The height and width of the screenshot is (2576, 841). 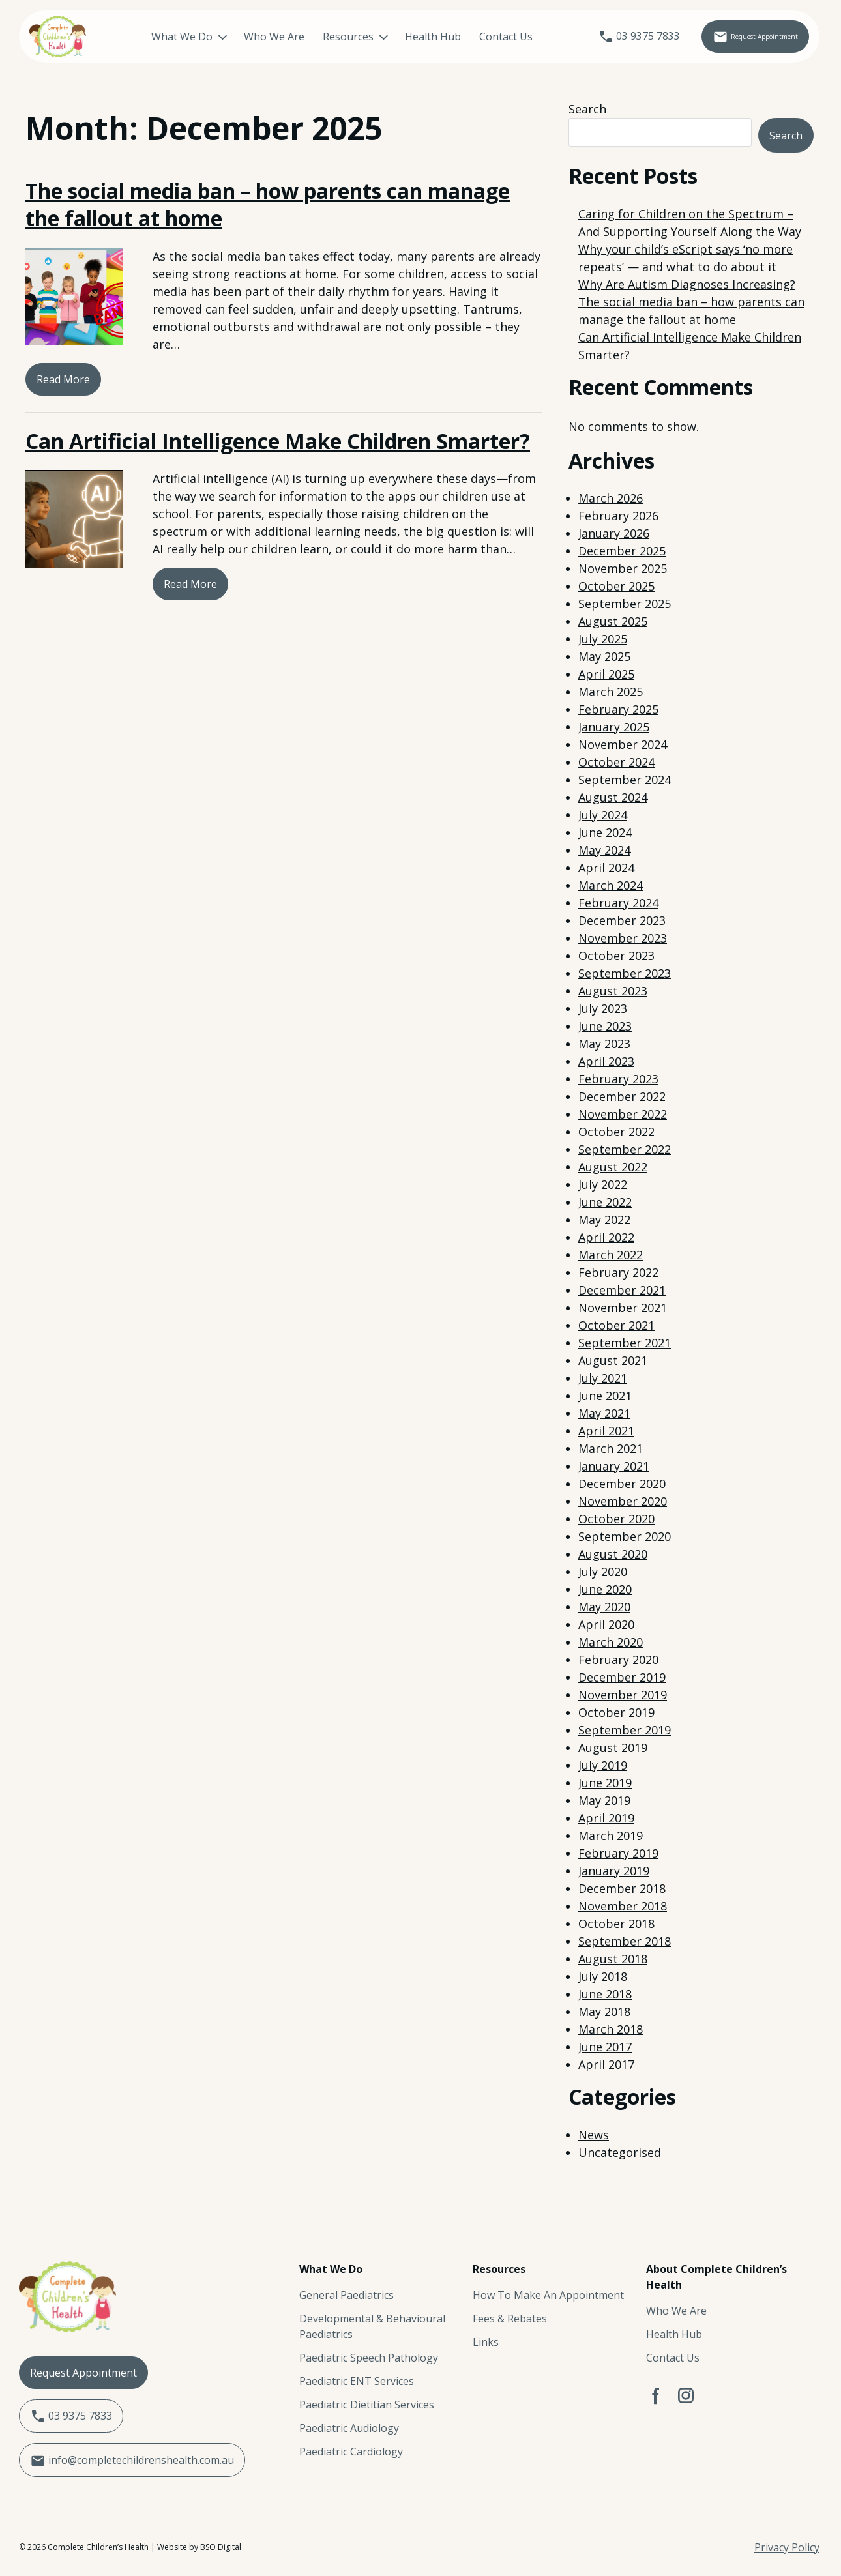 What do you see at coordinates (548, 2295) in the screenshot?
I see `How To Make An Appointment` at bounding box center [548, 2295].